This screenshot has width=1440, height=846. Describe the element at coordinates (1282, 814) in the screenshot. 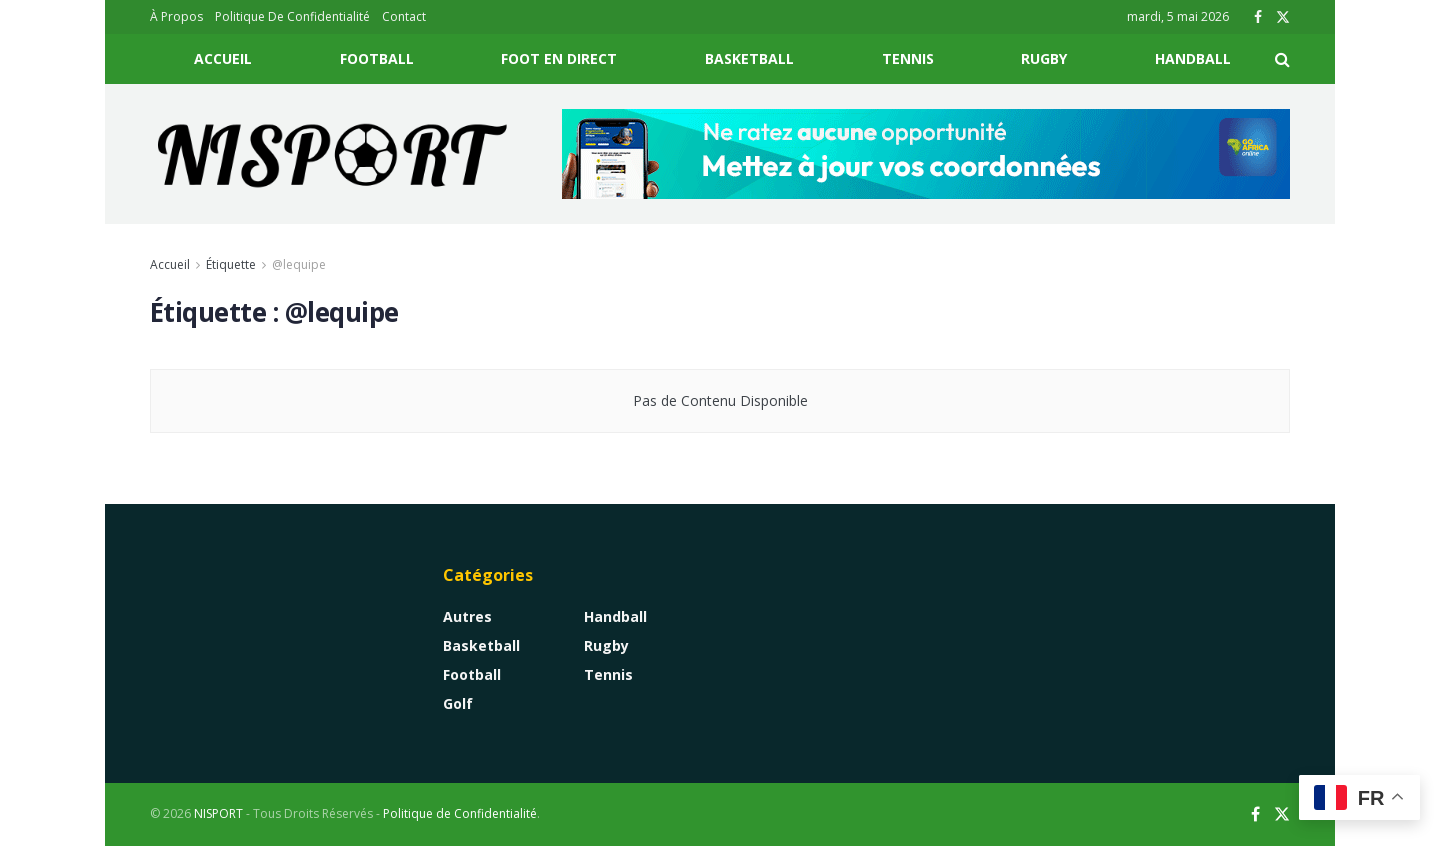

I see `[Find us on Twitter]` at that location.